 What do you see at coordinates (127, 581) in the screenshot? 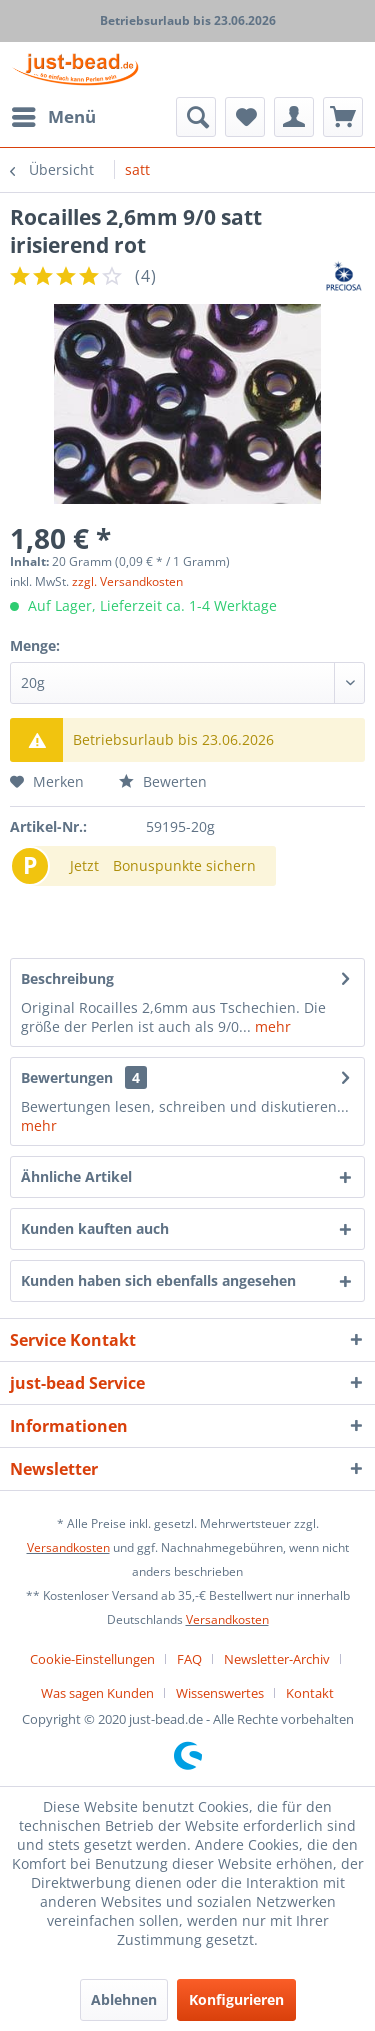
I see `zzgl. Versandkosten` at bounding box center [127, 581].